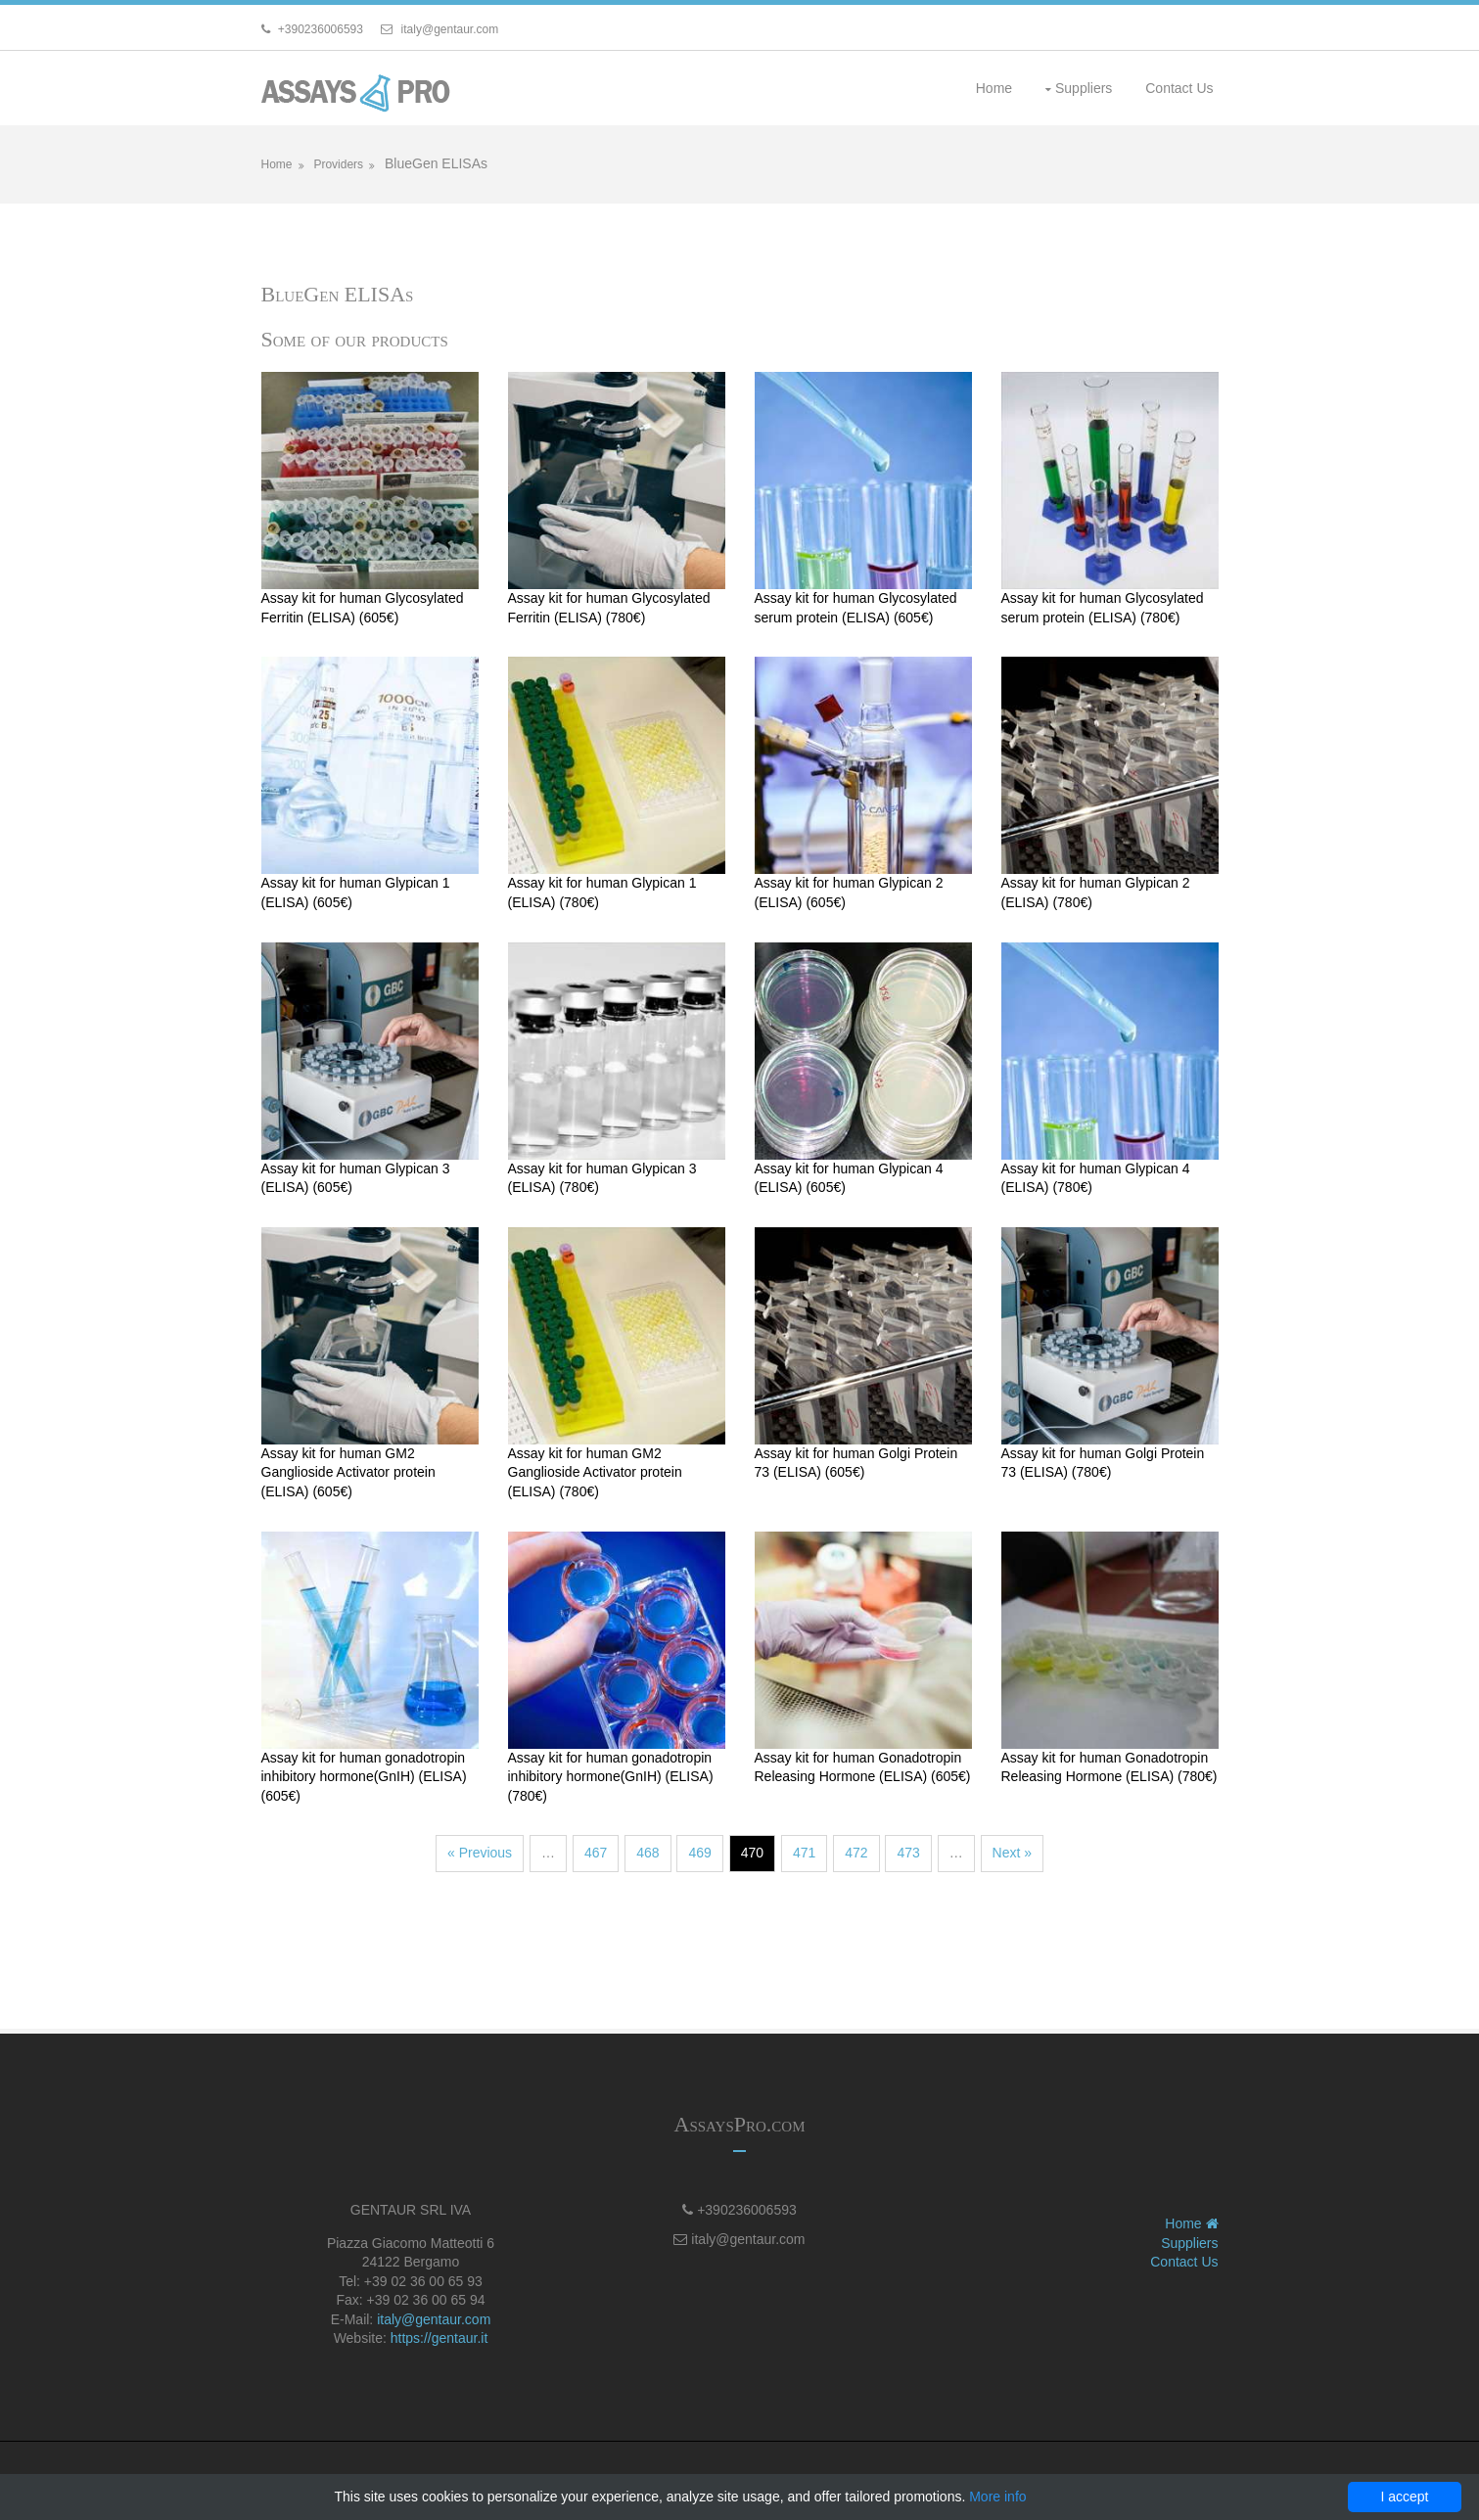 The height and width of the screenshot is (2520, 1479). I want to click on Suppliers, so click(1083, 88).